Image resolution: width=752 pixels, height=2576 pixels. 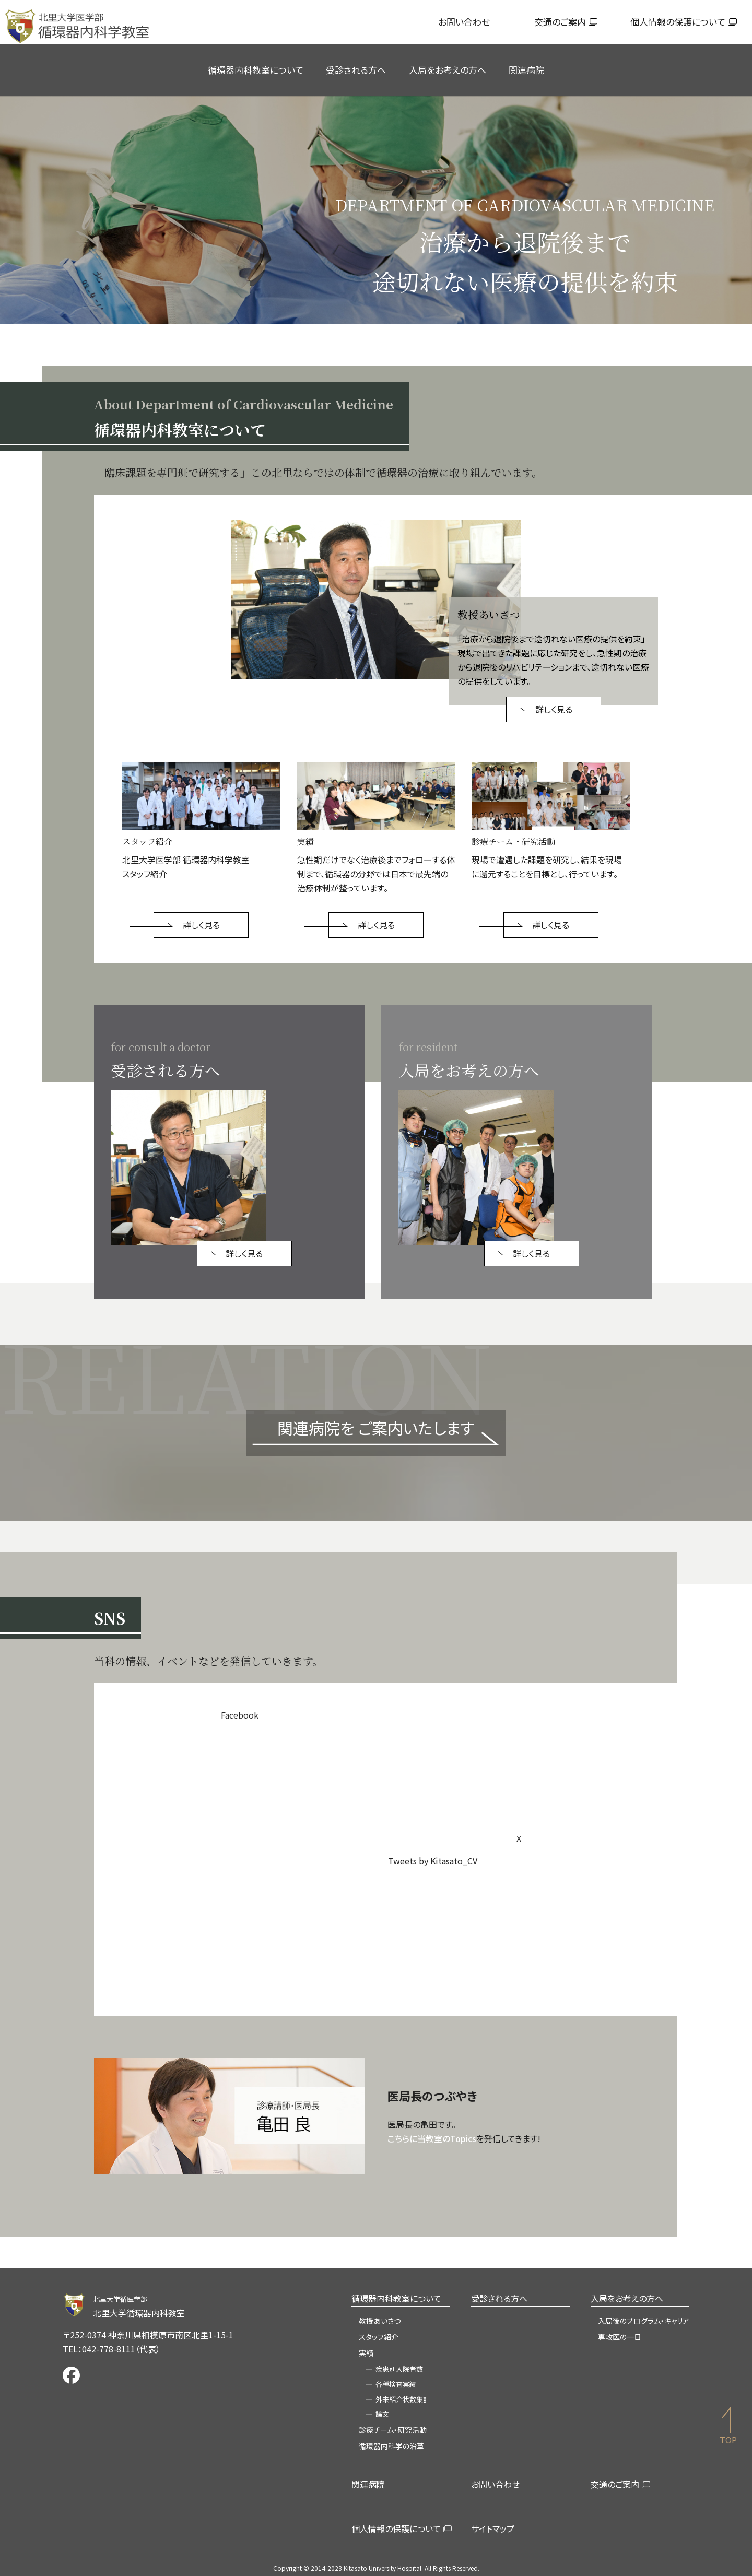 What do you see at coordinates (728, 2439) in the screenshot?
I see `TOP` at bounding box center [728, 2439].